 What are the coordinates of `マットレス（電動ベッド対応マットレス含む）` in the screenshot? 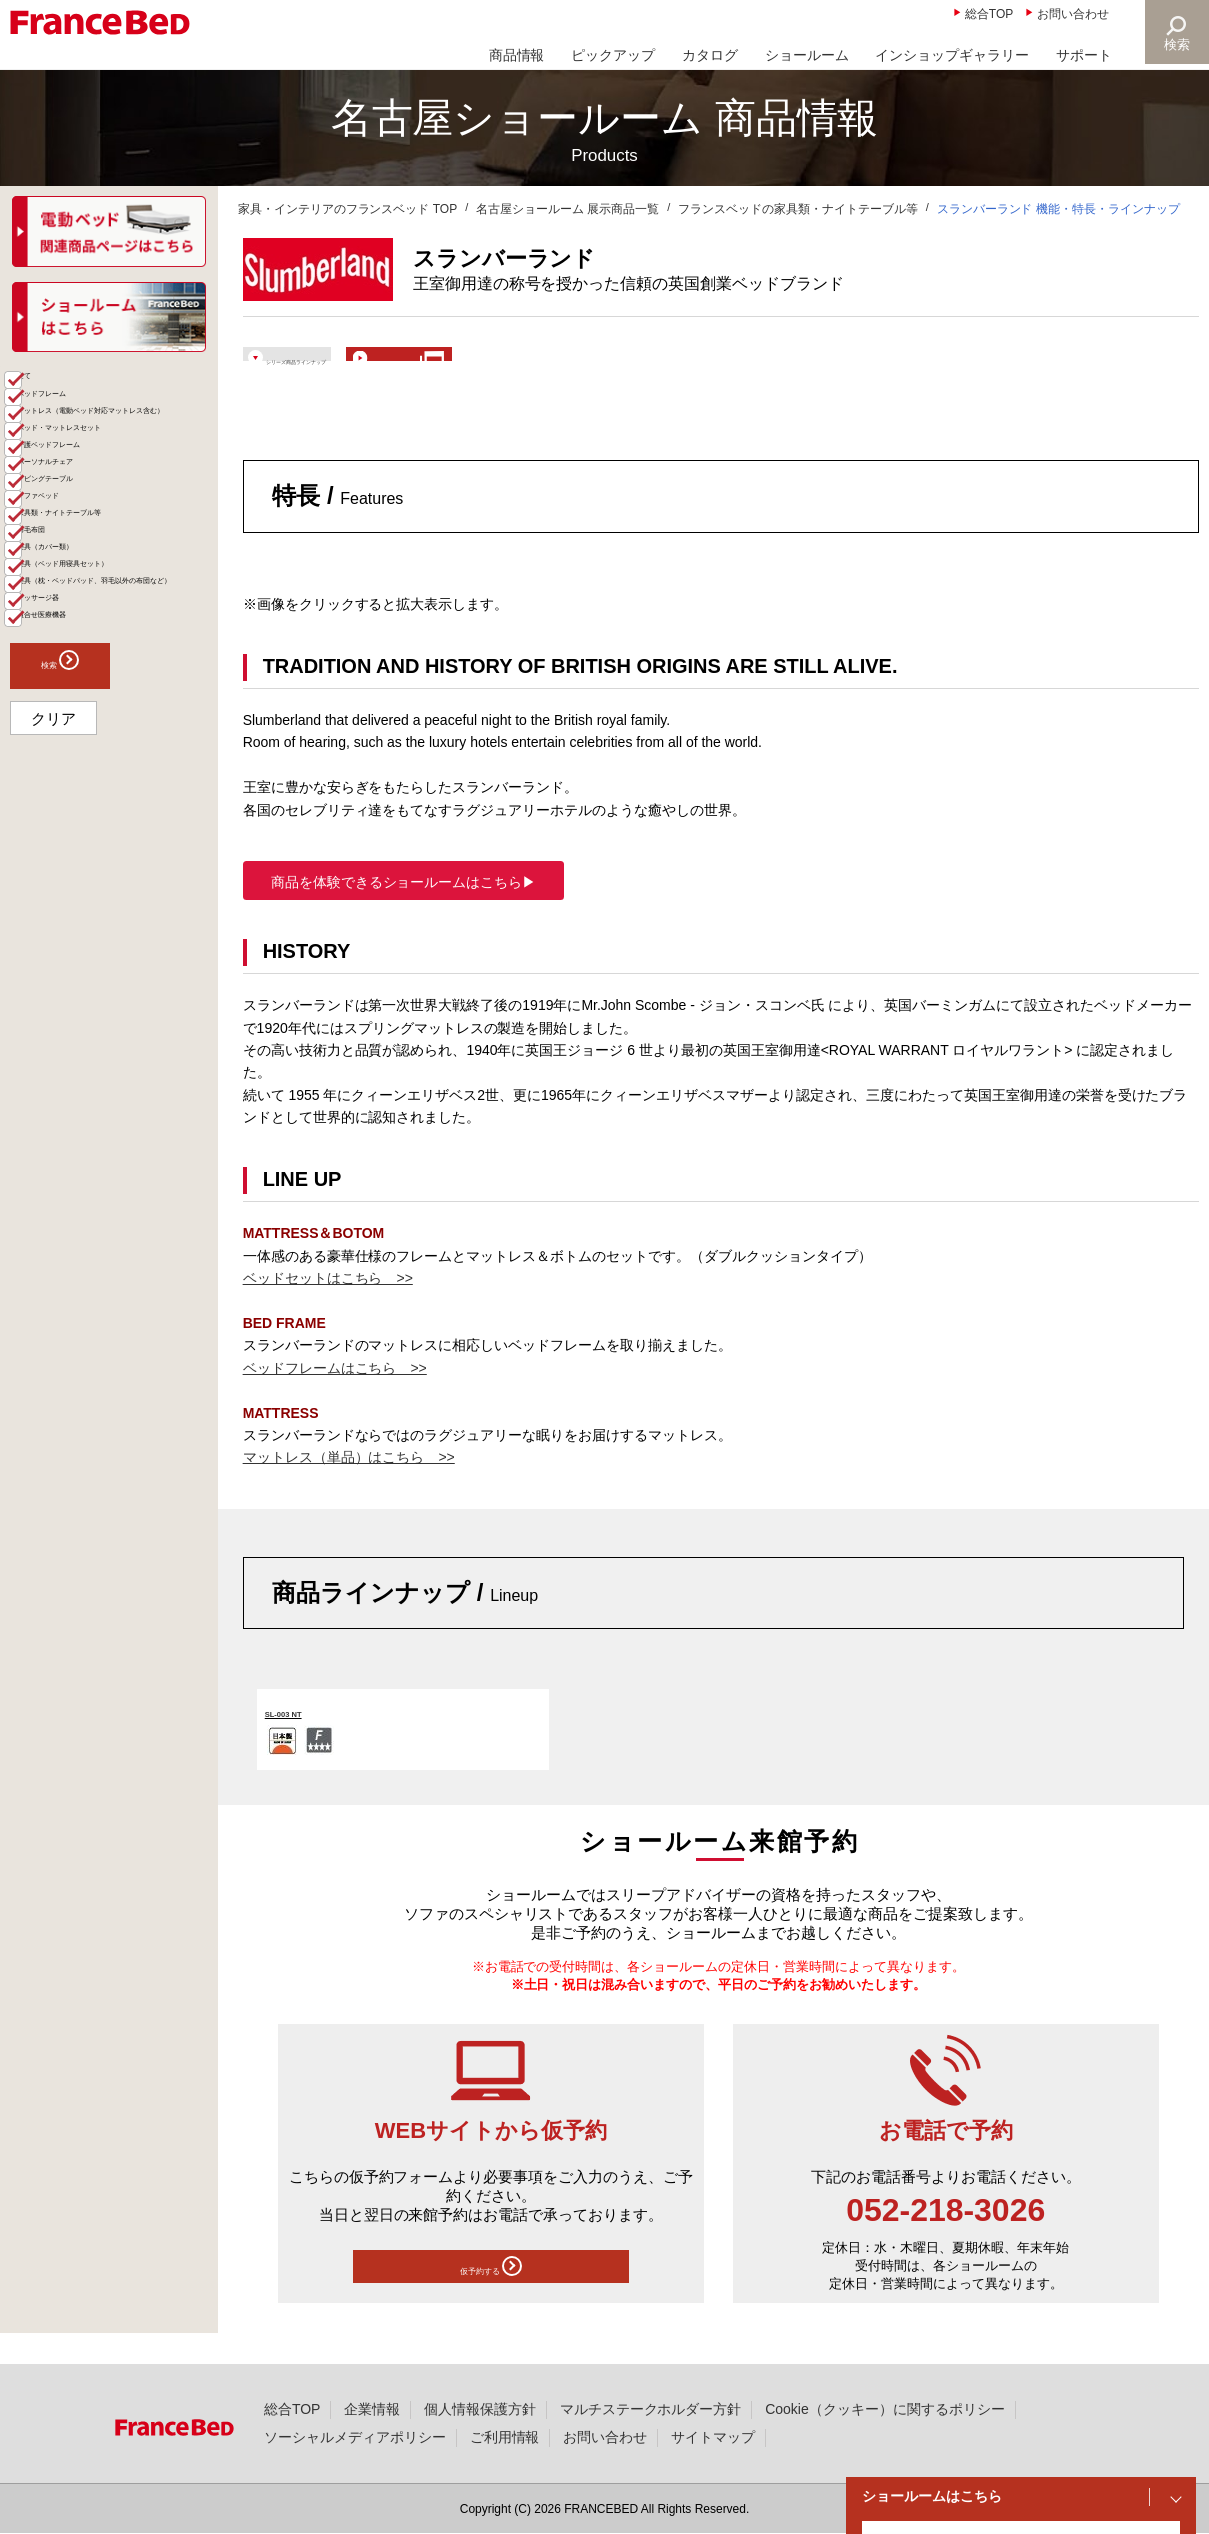 It's located at (118, 493).